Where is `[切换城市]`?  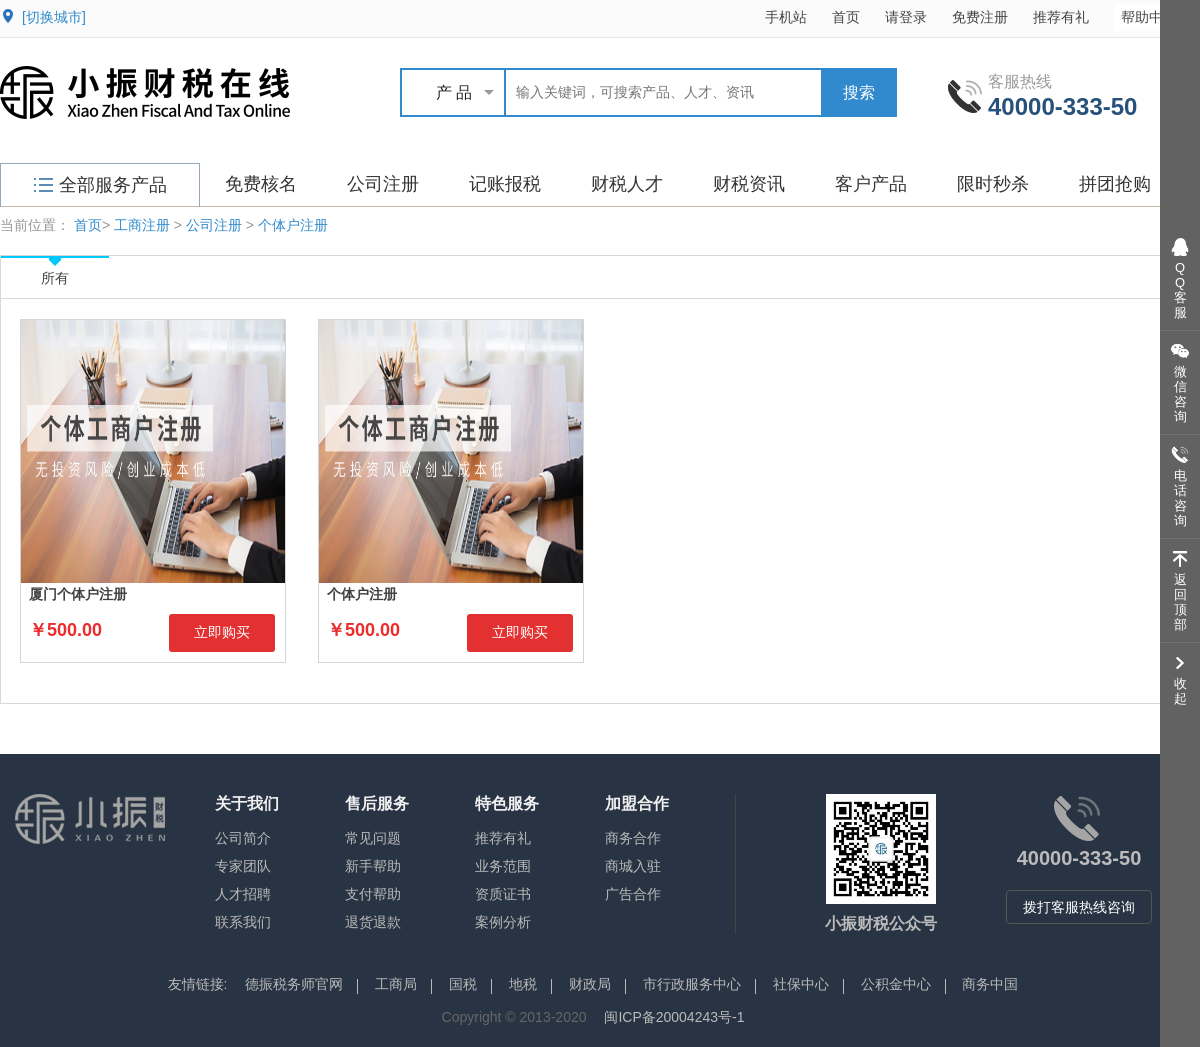
[切换城市] is located at coordinates (54, 17).